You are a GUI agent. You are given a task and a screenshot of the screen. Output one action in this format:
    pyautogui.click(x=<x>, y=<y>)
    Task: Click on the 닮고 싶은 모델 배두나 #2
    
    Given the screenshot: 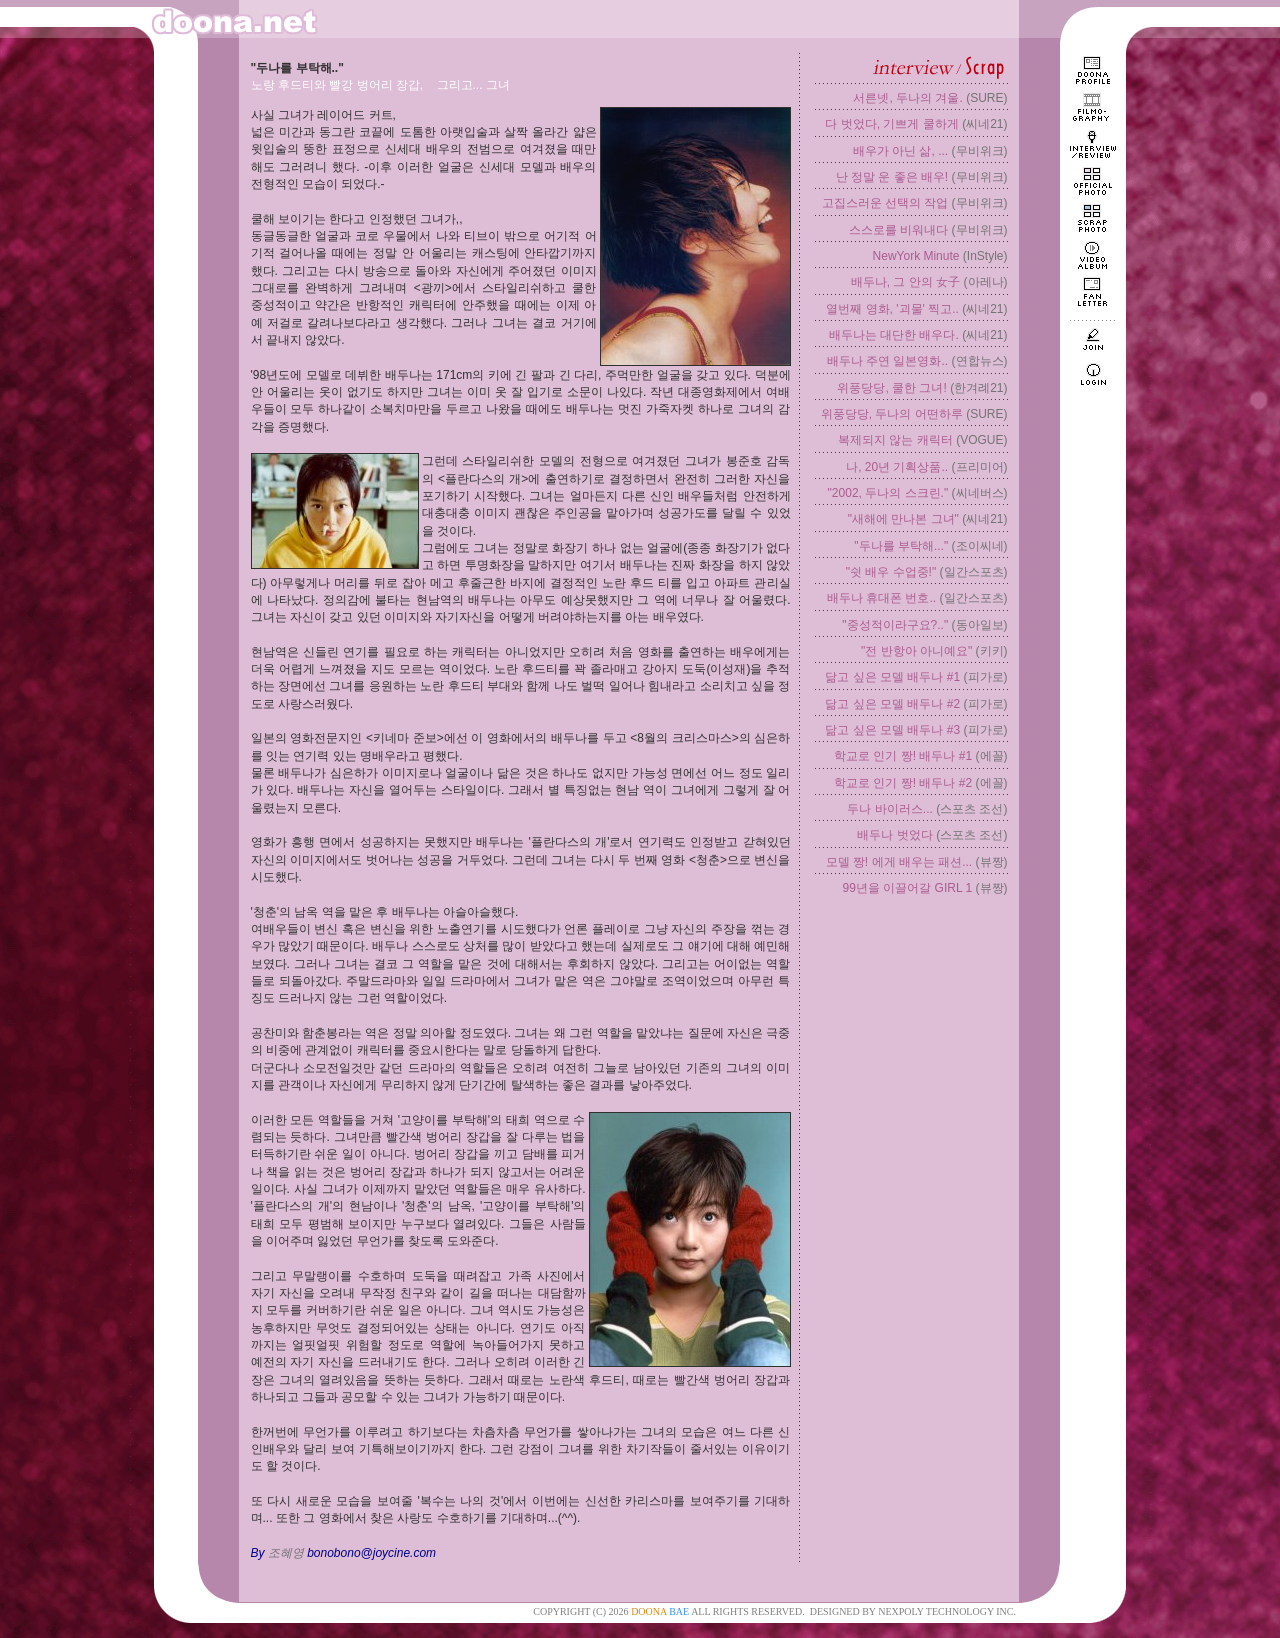 What is the action you would take?
    pyautogui.click(x=892, y=704)
    